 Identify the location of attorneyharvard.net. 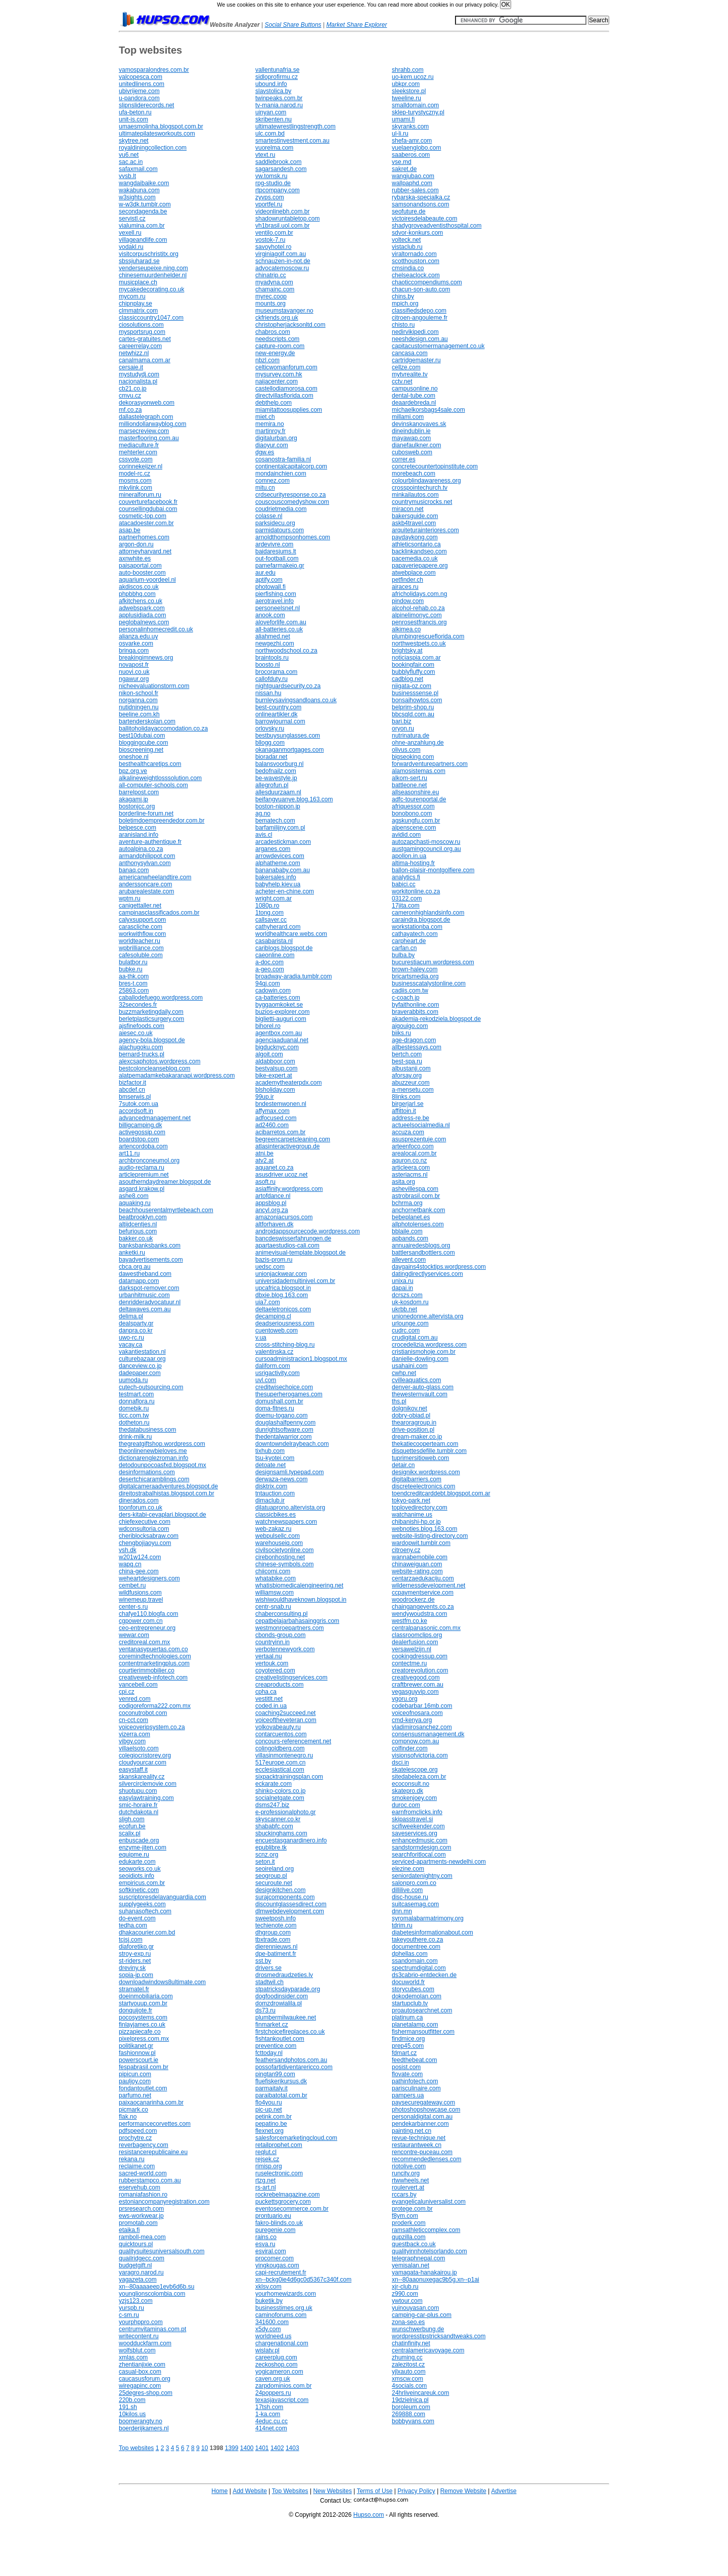
(145, 551).